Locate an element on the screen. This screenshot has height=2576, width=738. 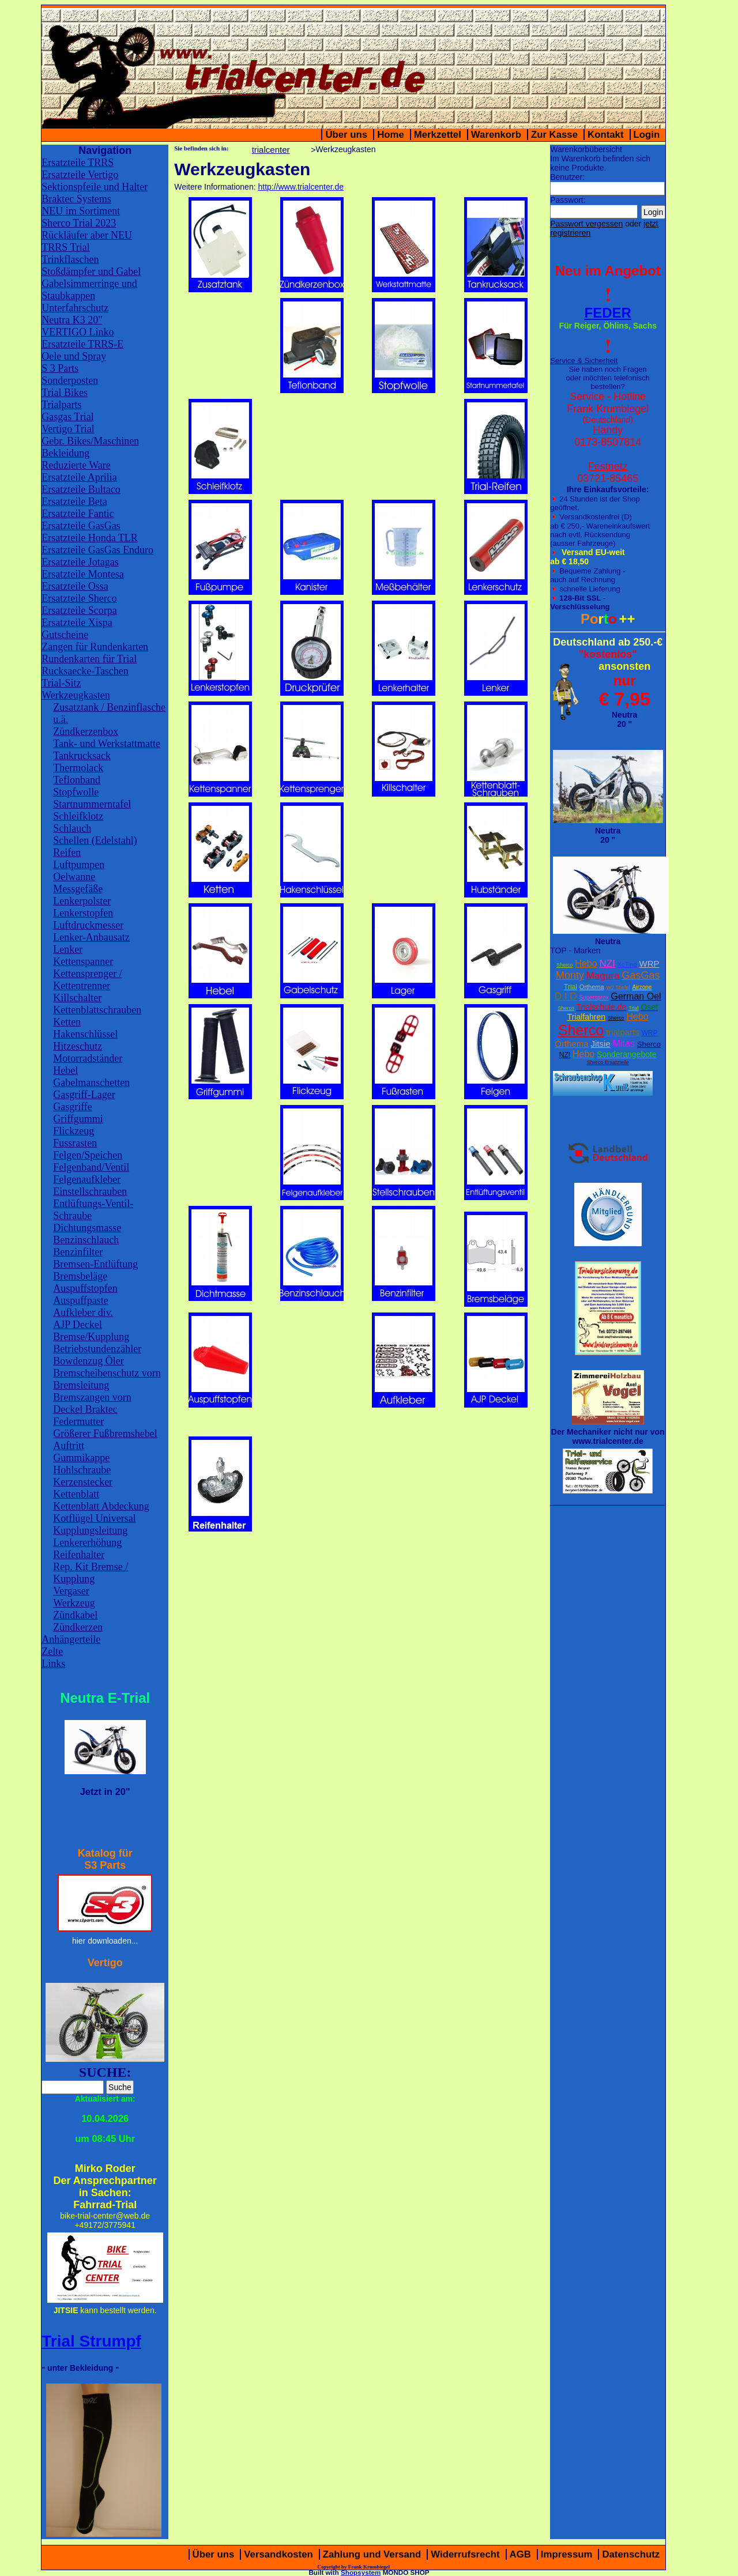
Felgen/Speichen is located at coordinates (87, 1155).